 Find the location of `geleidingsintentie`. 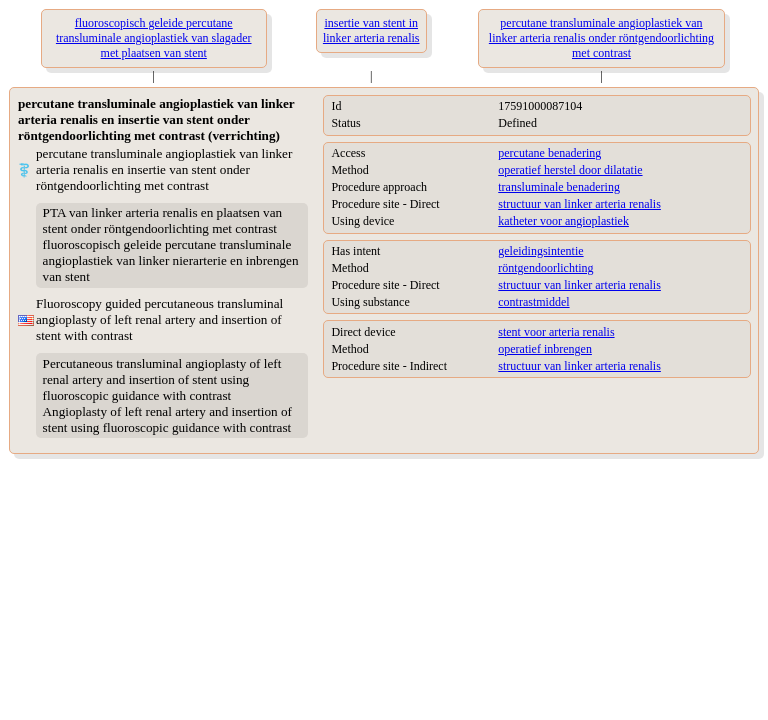

geleidingsintentie is located at coordinates (540, 251).